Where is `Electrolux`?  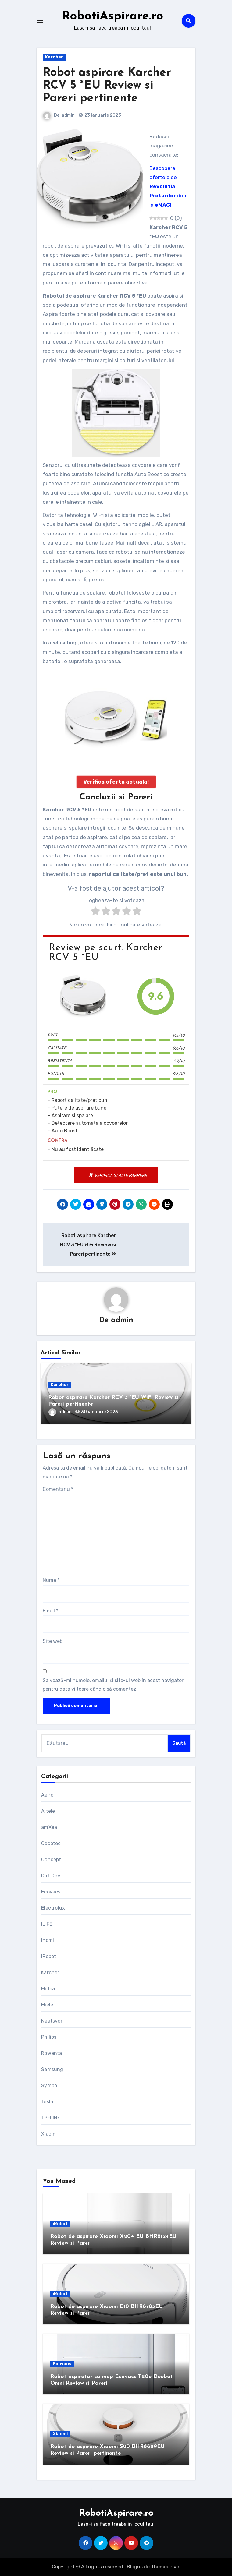 Electrolux is located at coordinates (53, 1908).